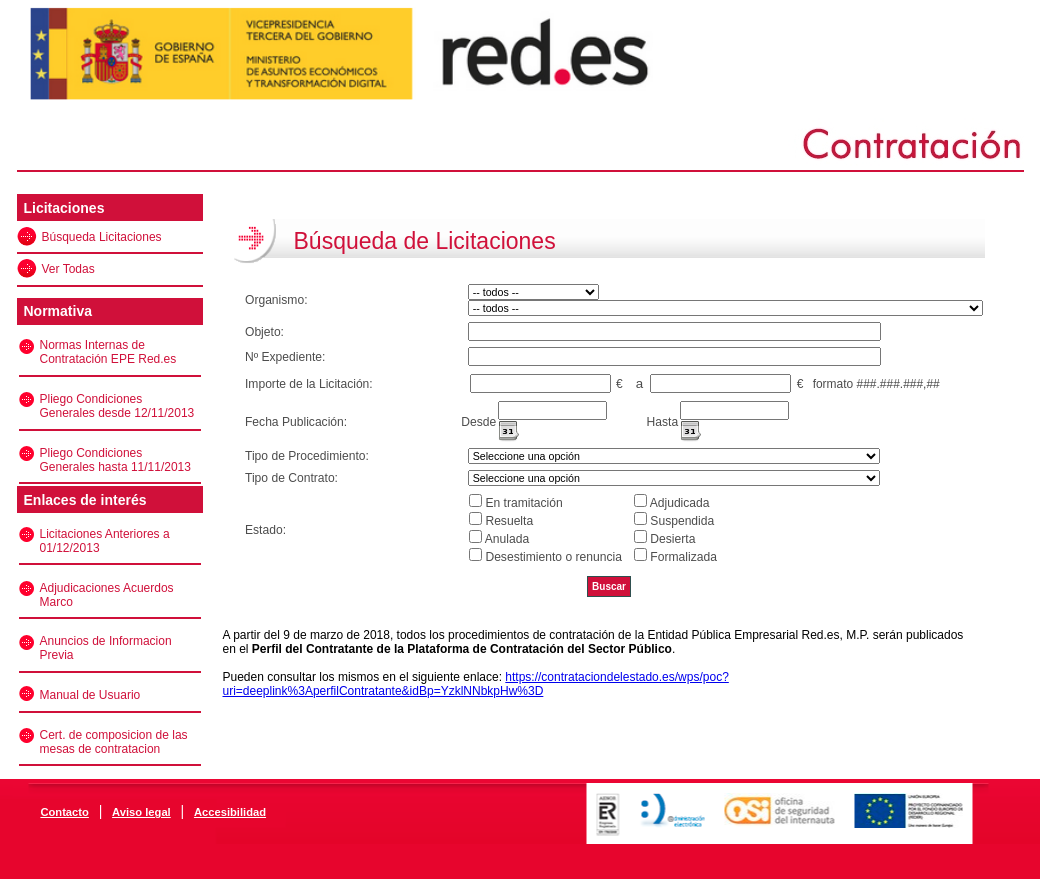 This screenshot has height=879, width=1040. What do you see at coordinates (507, 539) in the screenshot?
I see `Anulada` at bounding box center [507, 539].